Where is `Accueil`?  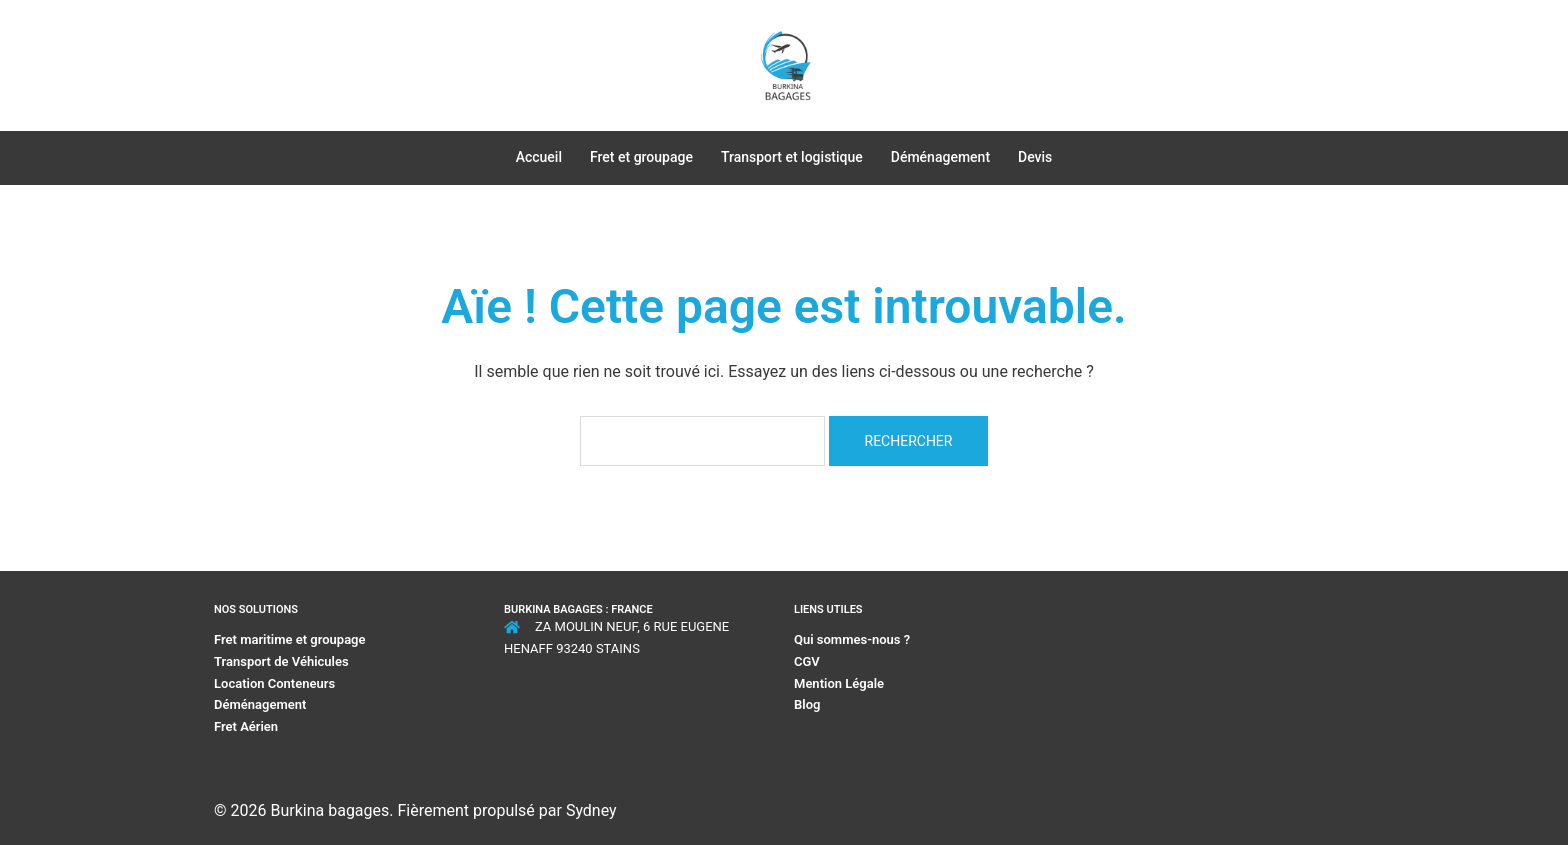
Accueil is located at coordinates (539, 157).